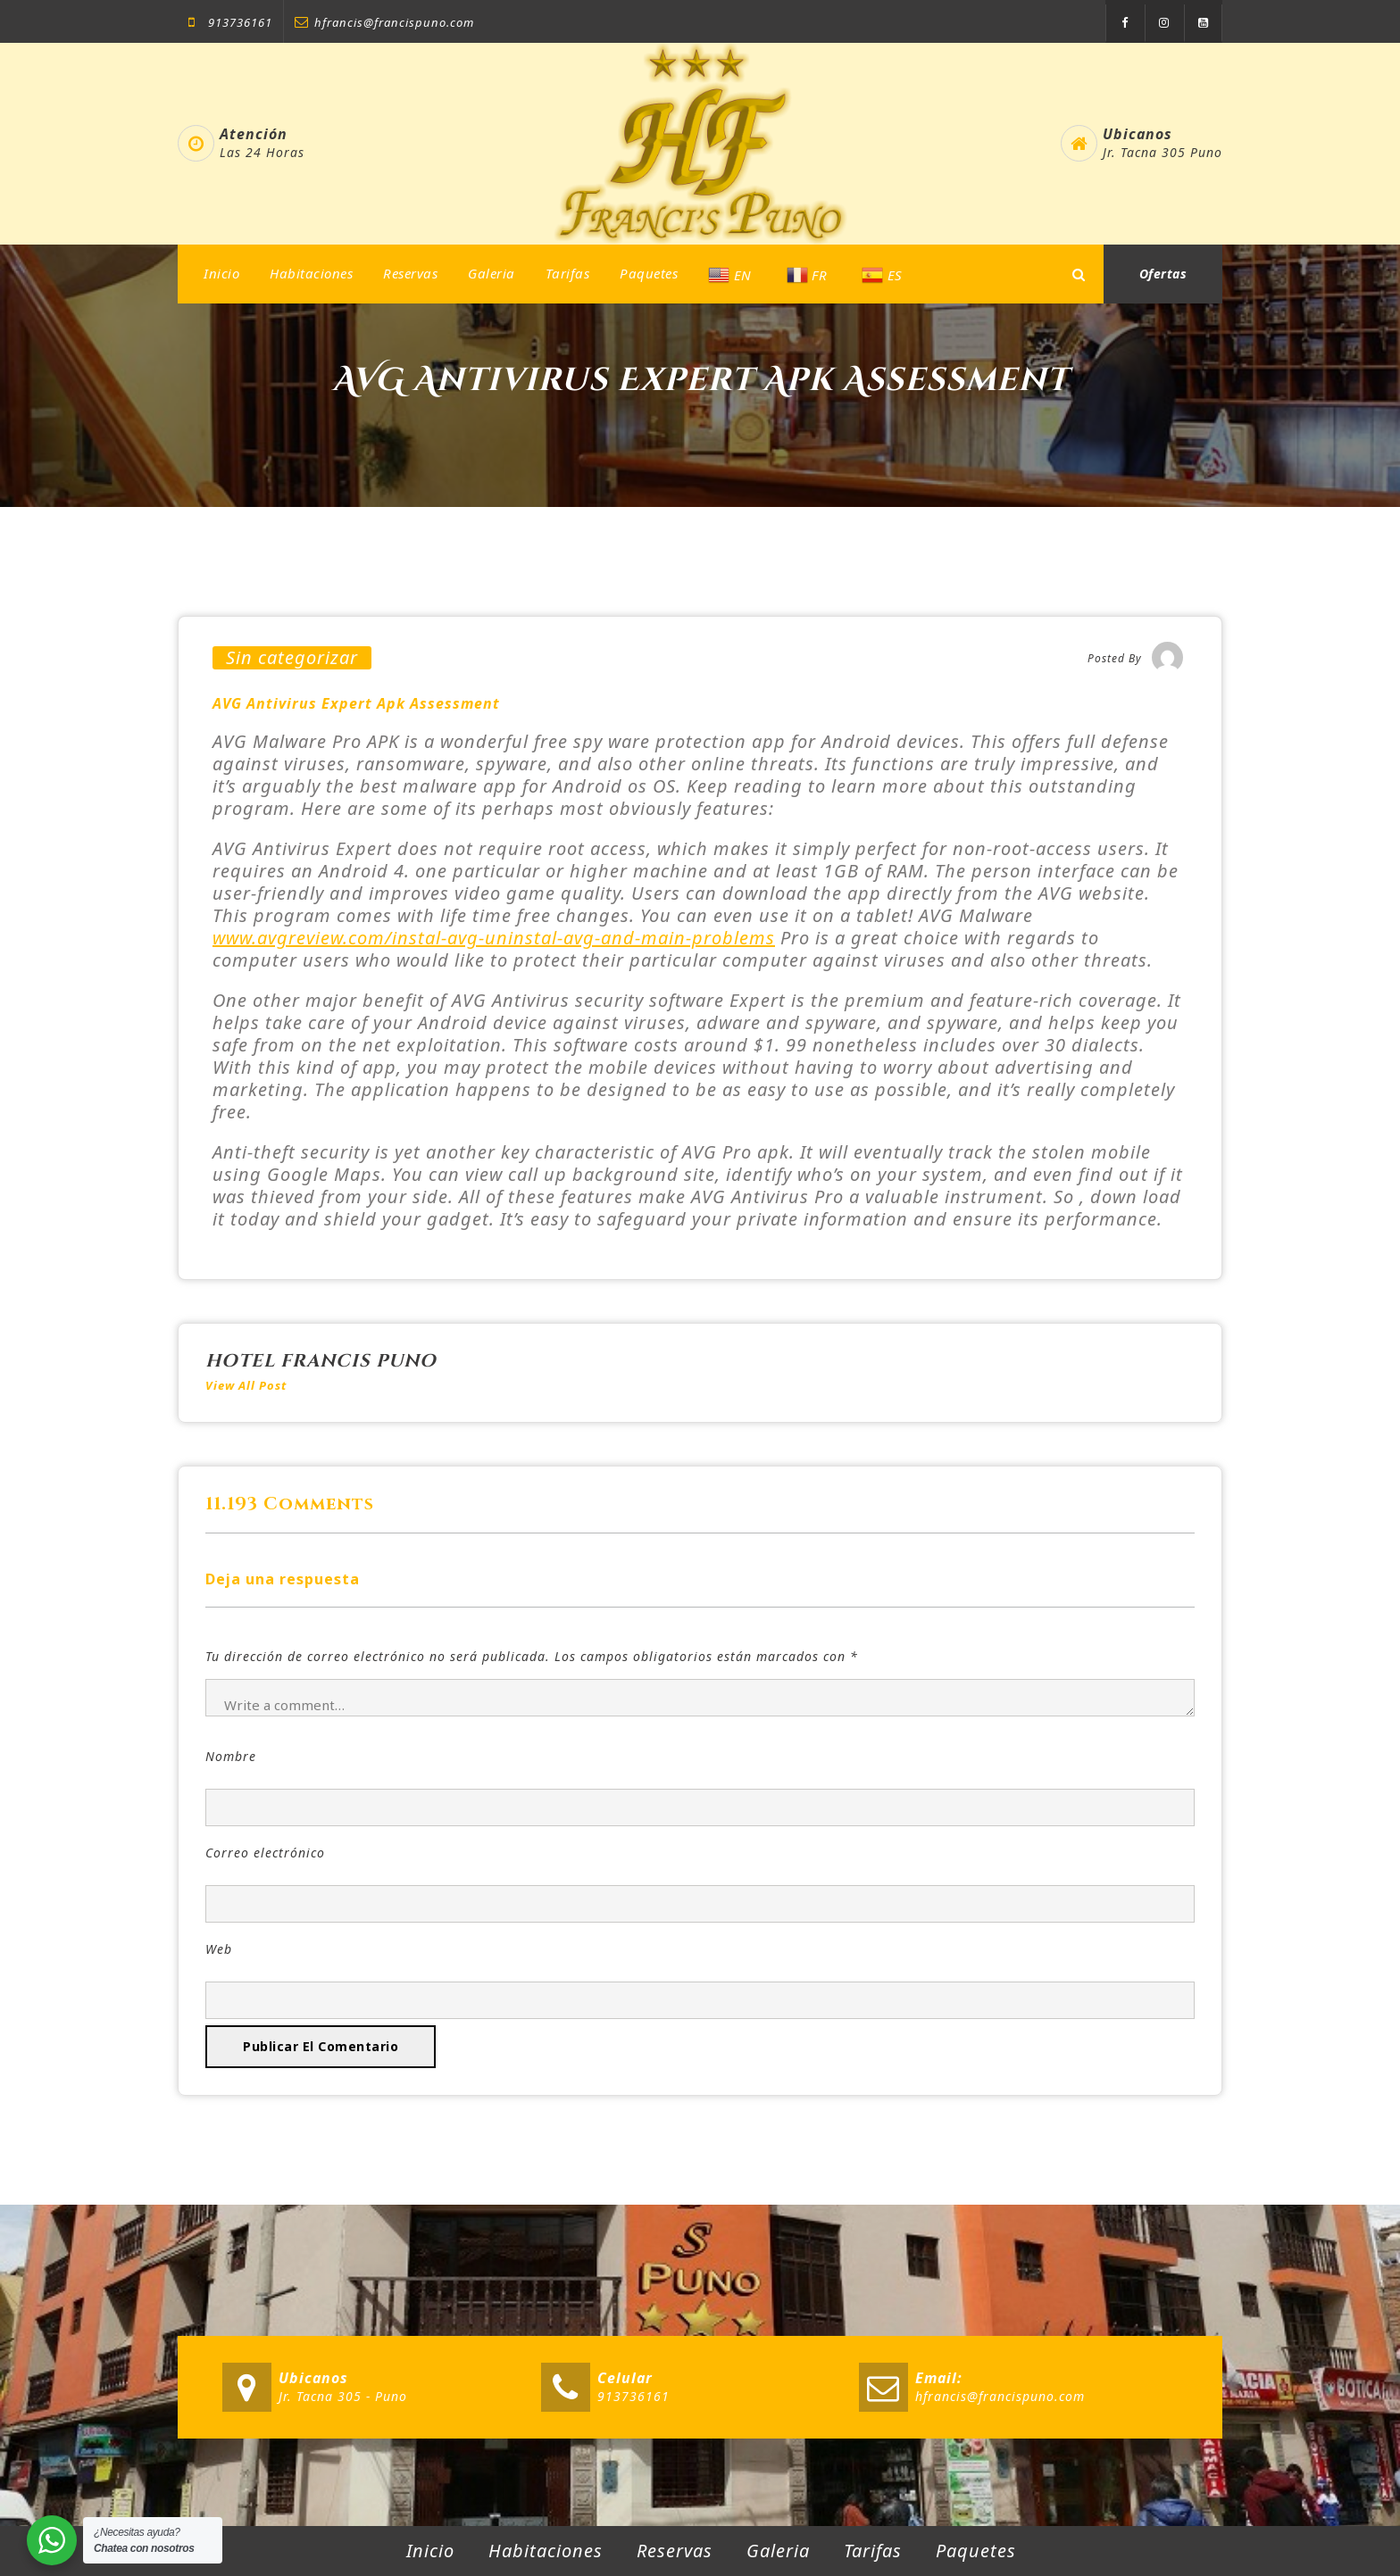 Image resolution: width=1400 pixels, height=2576 pixels. Describe the element at coordinates (230, 1756) in the screenshot. I see `Nombre` at that location.